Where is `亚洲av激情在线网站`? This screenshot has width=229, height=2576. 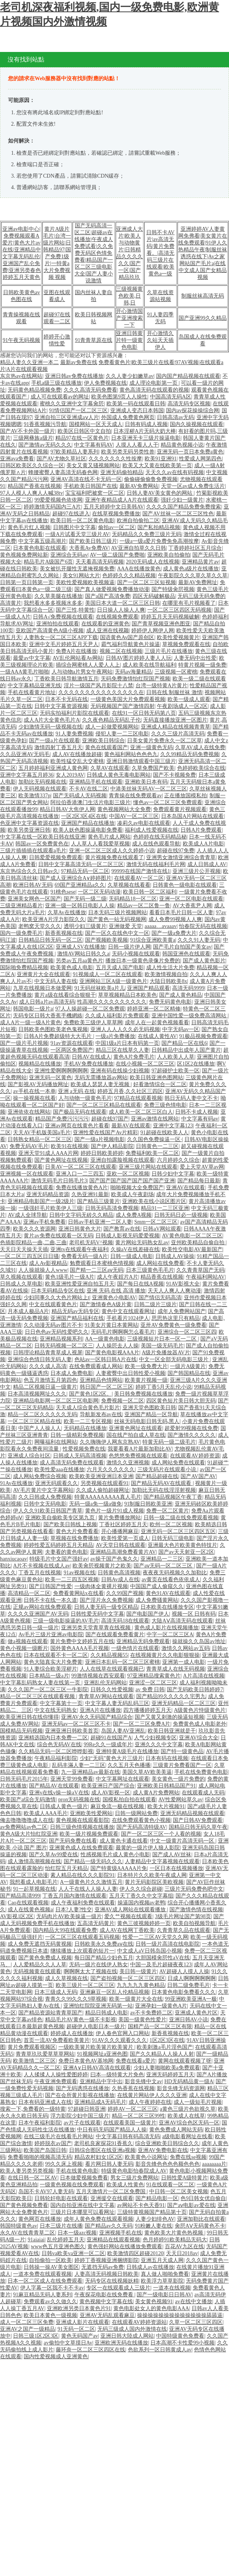 亚洲av激情在线网站 is located at coordinates (155, 1119).